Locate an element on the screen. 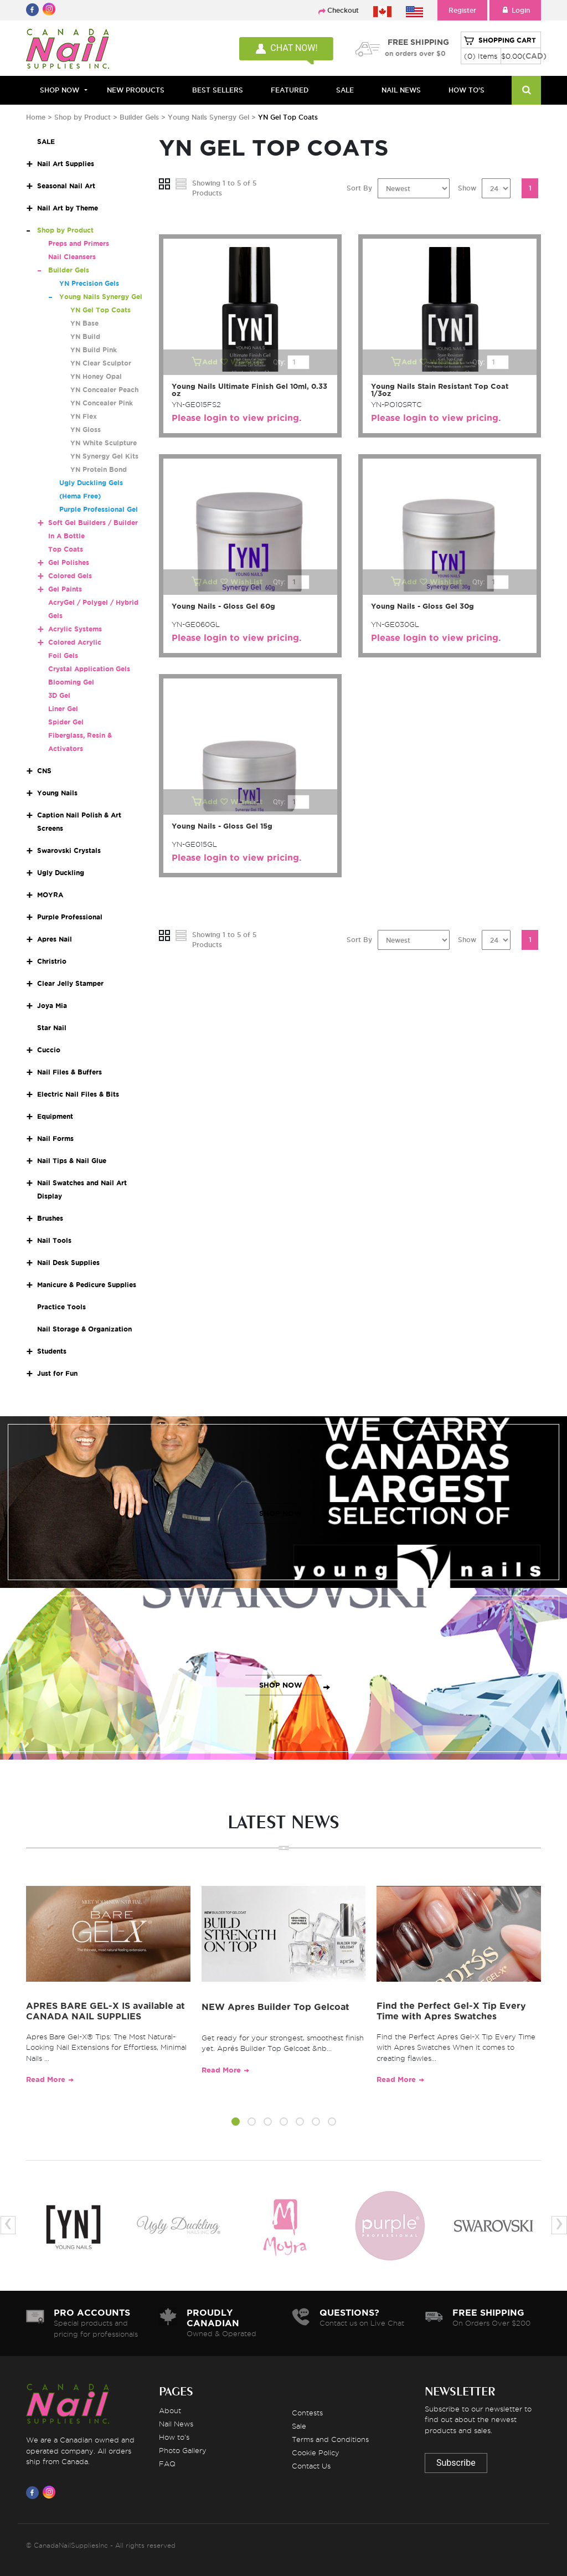  Top Coats is located at coordinates (65, 549).